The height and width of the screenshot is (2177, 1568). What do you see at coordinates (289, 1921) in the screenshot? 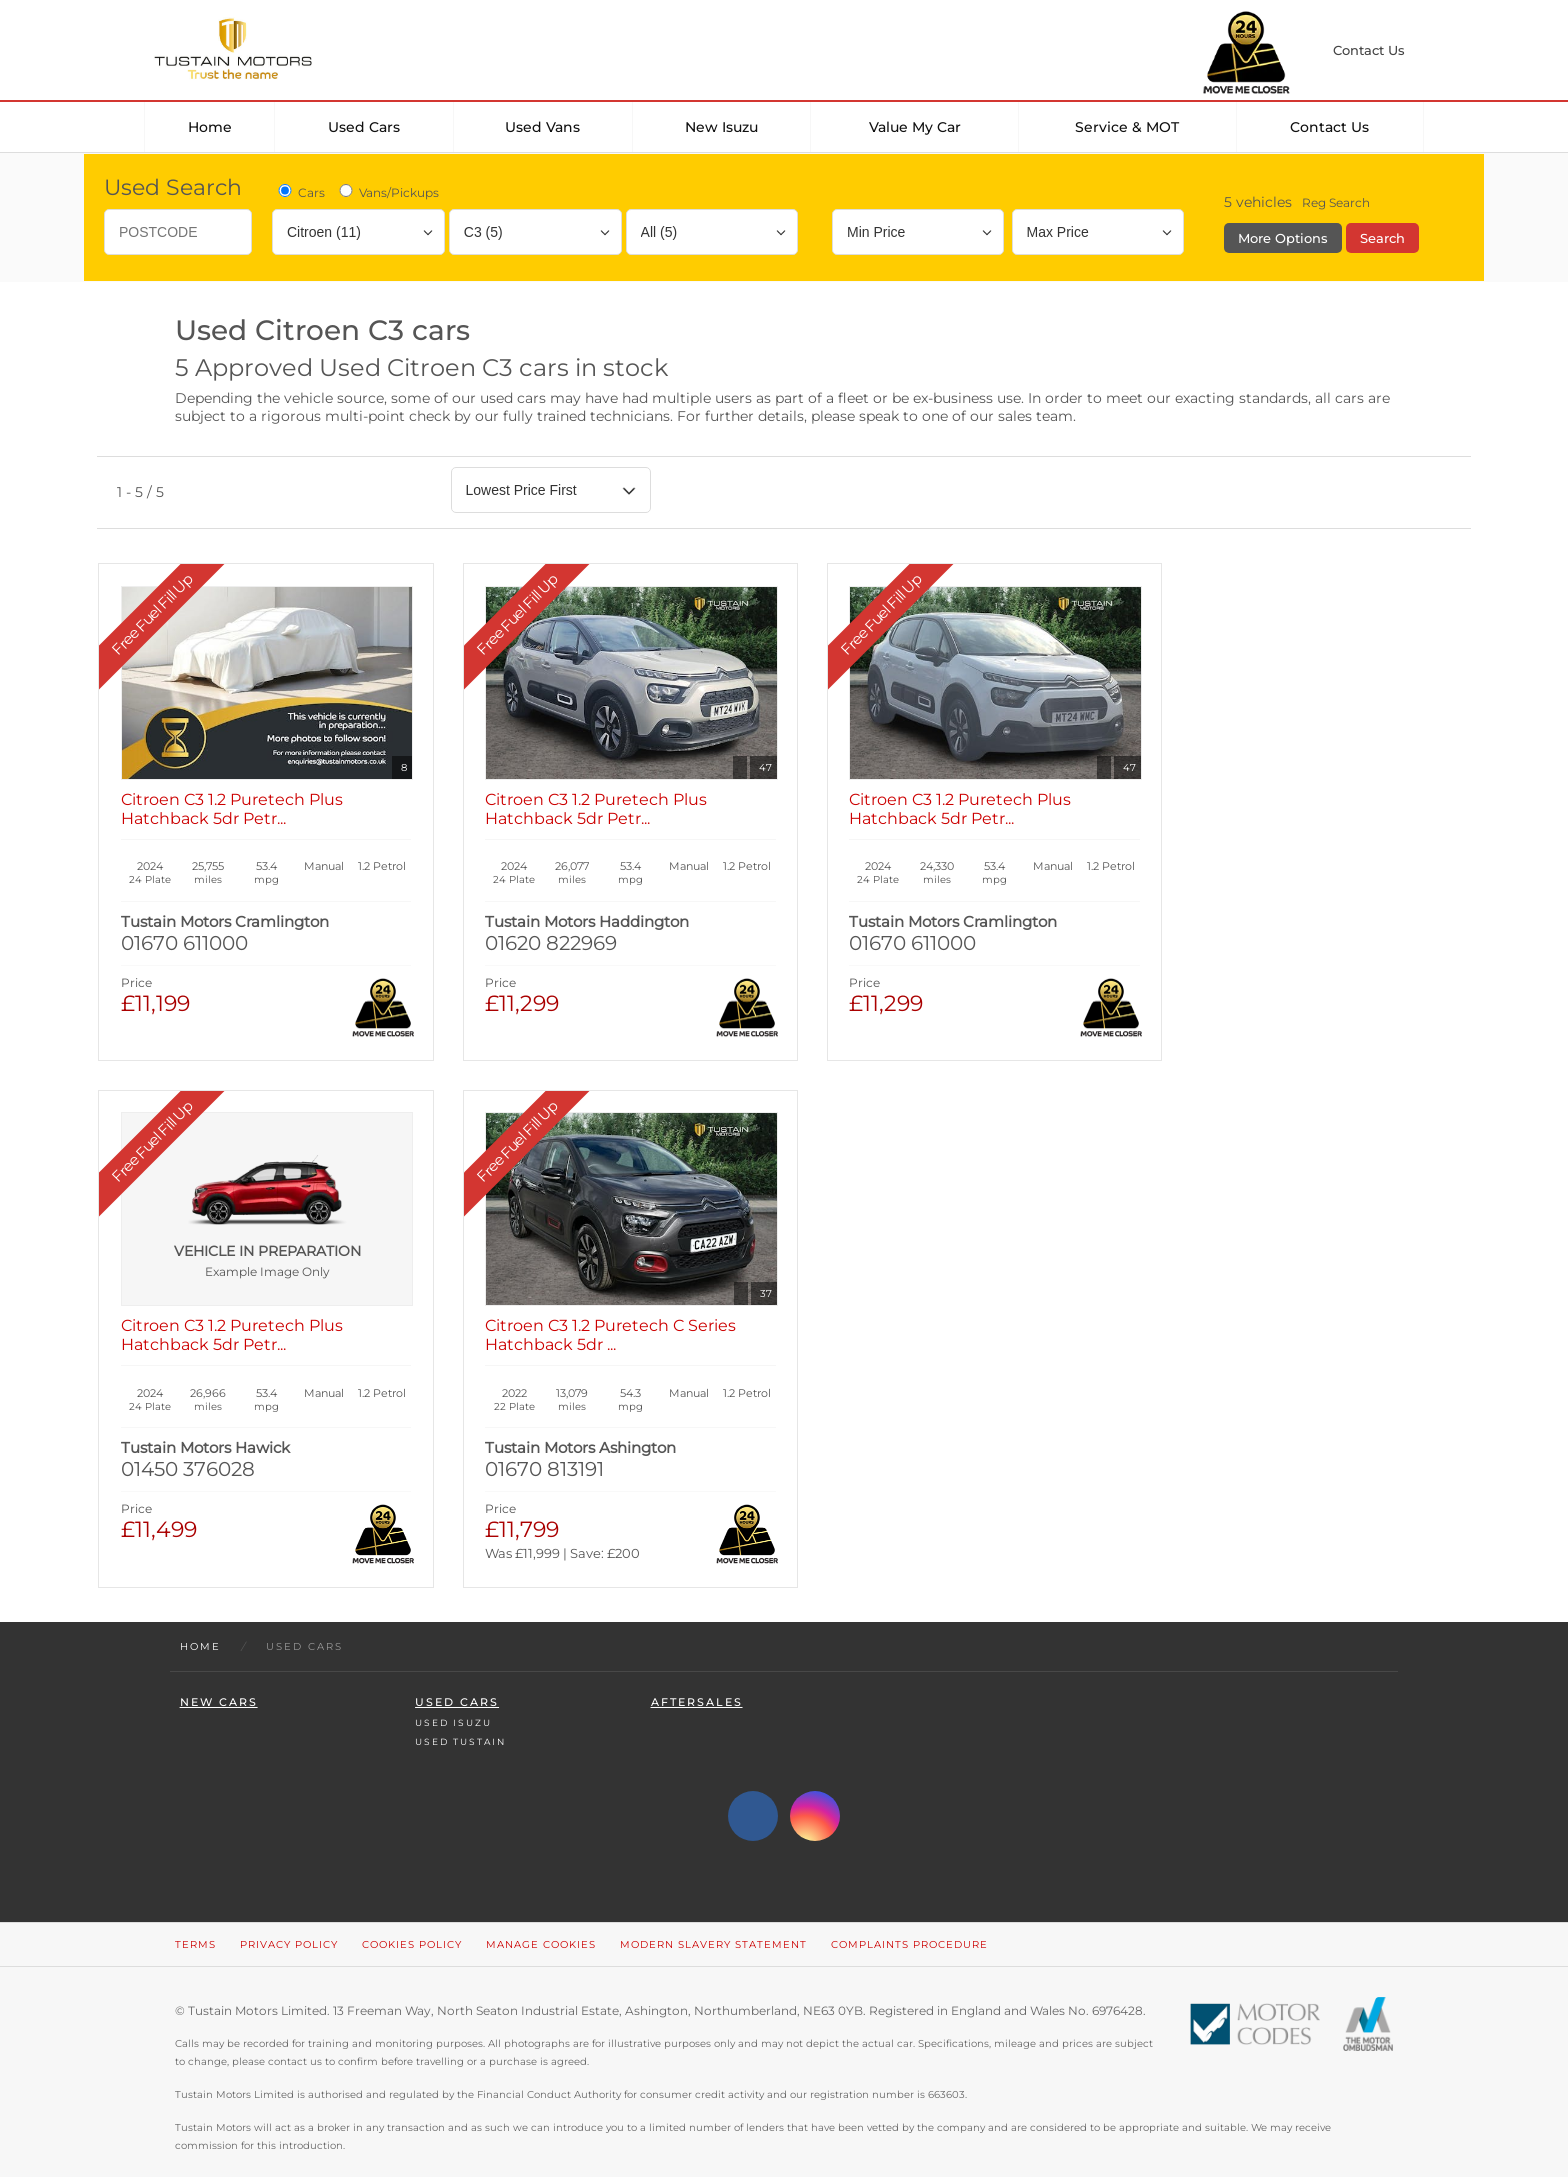
I see `Privacy Policy` at bounding box center [289, 1921].